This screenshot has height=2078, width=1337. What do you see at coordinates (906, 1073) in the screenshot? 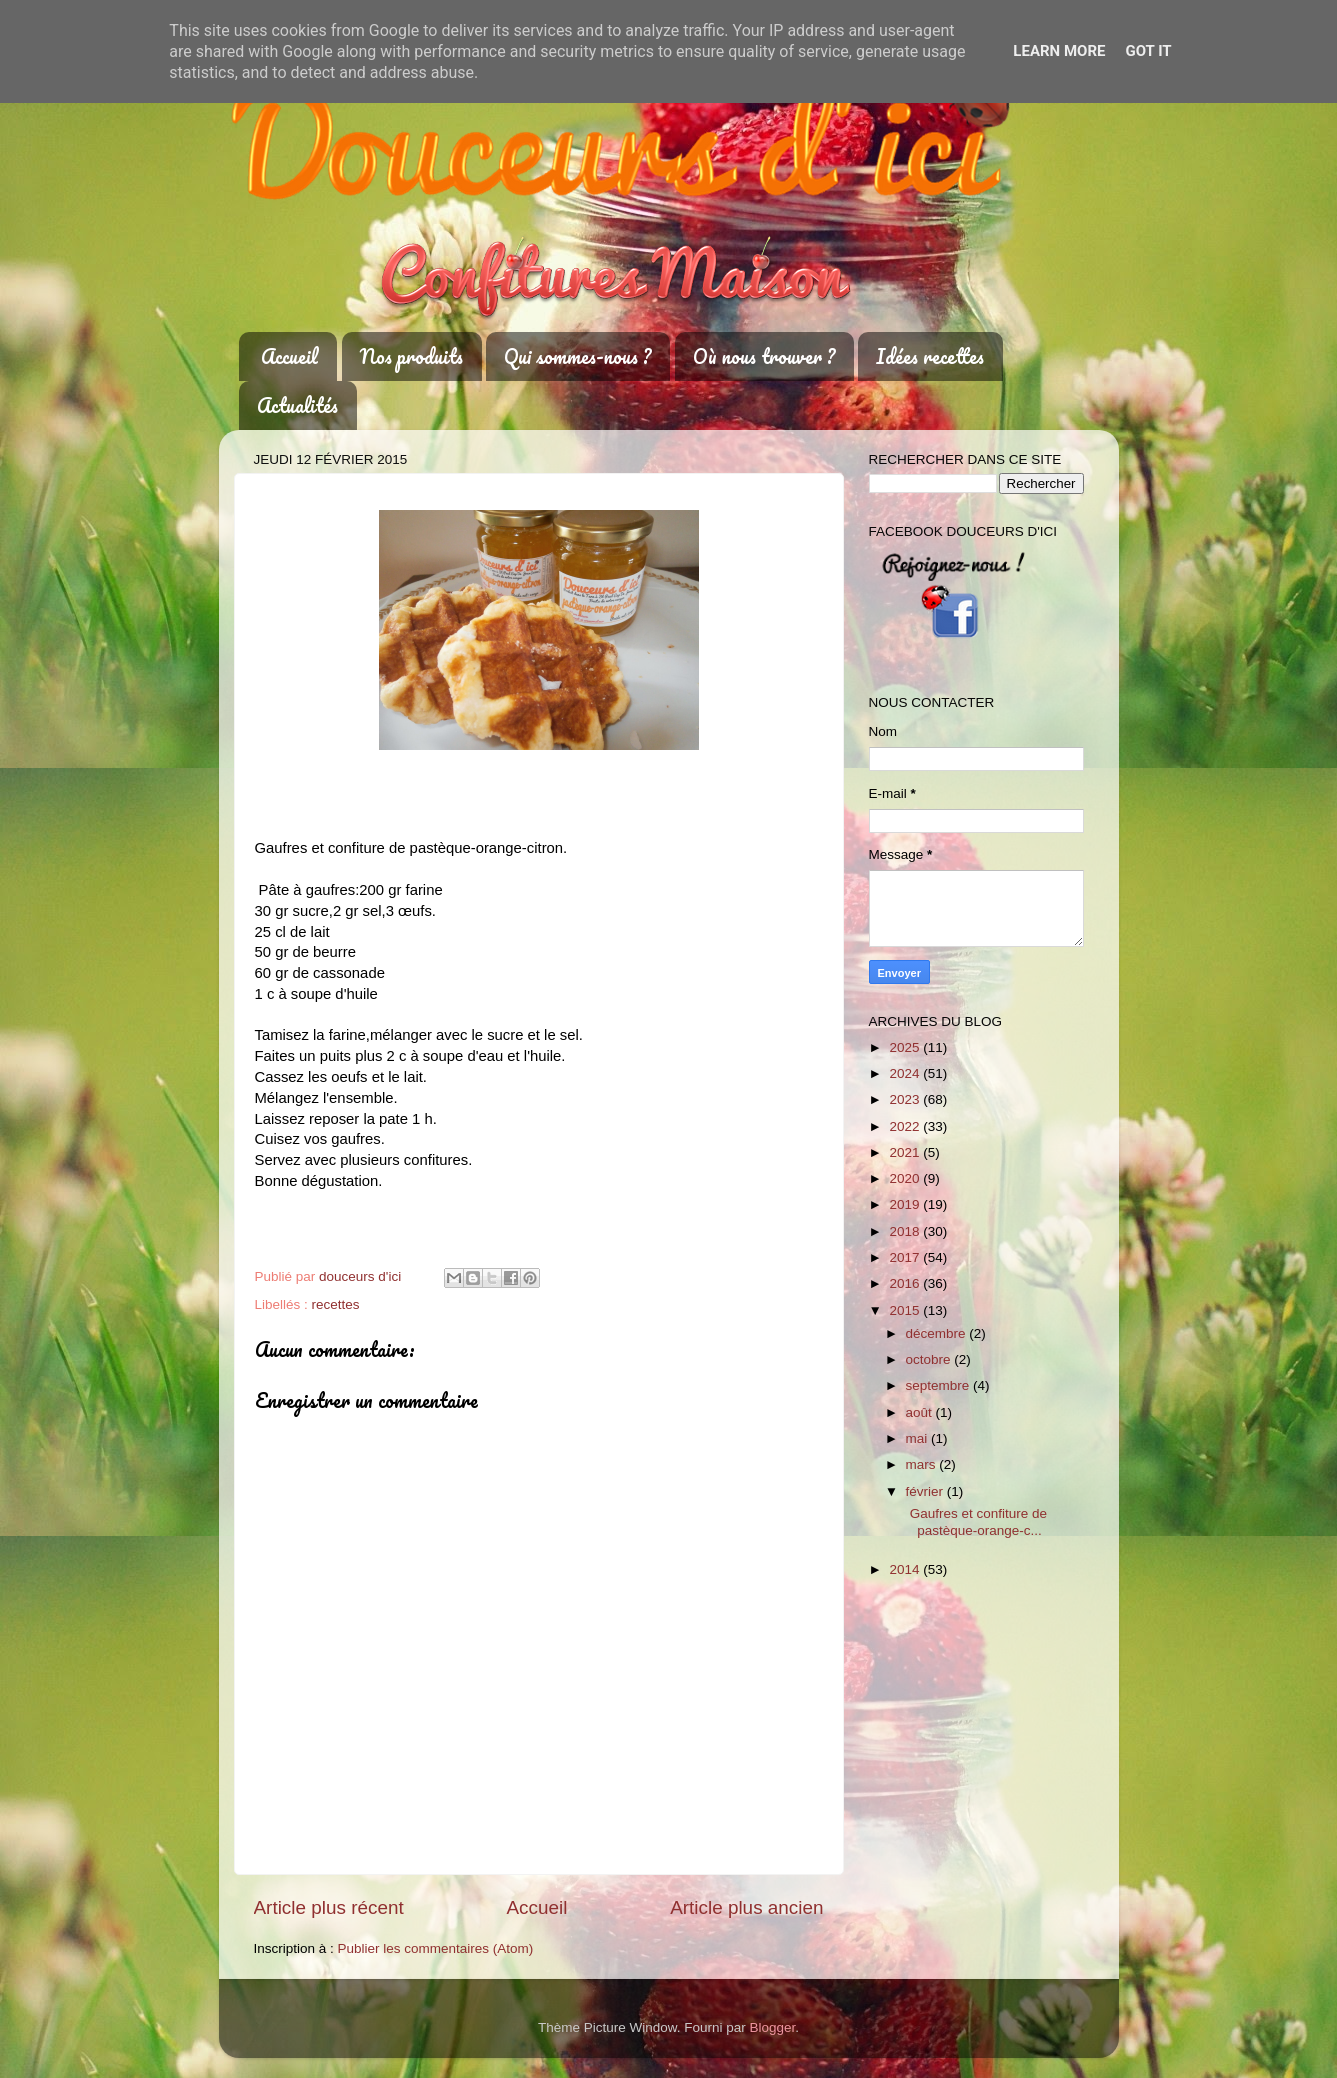
I see `2024` at bounding box center [906, 1073].